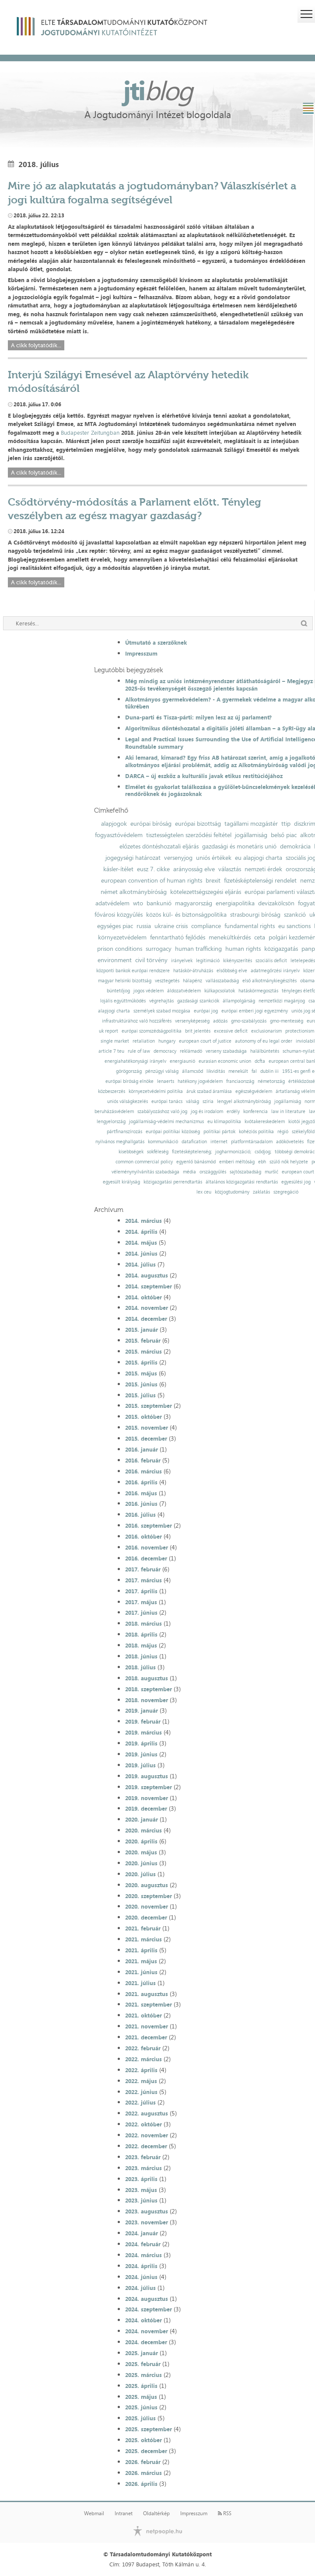 The image size is (315, 2576). Describe the element at coordinates (143, 2157) in the screenshot. I see `2023. február` at that location.